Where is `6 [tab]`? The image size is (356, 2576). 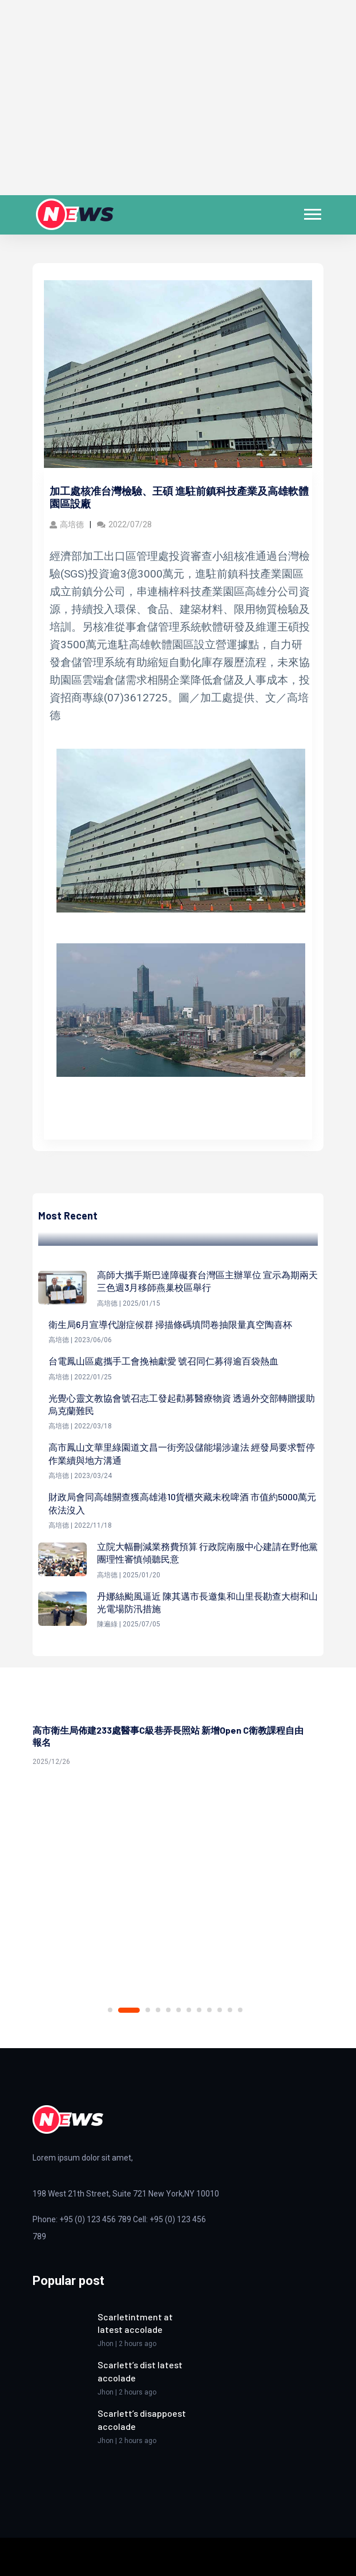
6 [tab] is located at coordinates (178, 2010).